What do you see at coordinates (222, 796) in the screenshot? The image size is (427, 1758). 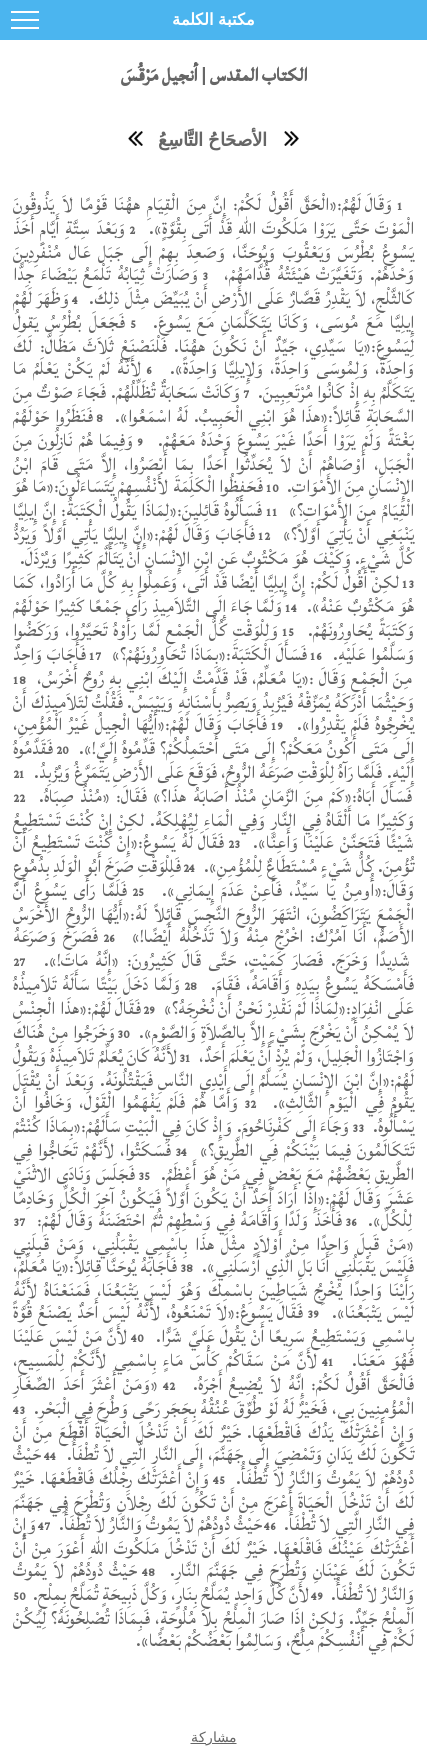 I see `فَسَأَلَ أَبَاهُ:«كَمْ مِنَ الزَّمَانِ مُنْذُ أَصَابَهُ هذَا؟» فَقَالَ: «مُنْذُ صِبَاهُ.` at bounding box center [222, 796].